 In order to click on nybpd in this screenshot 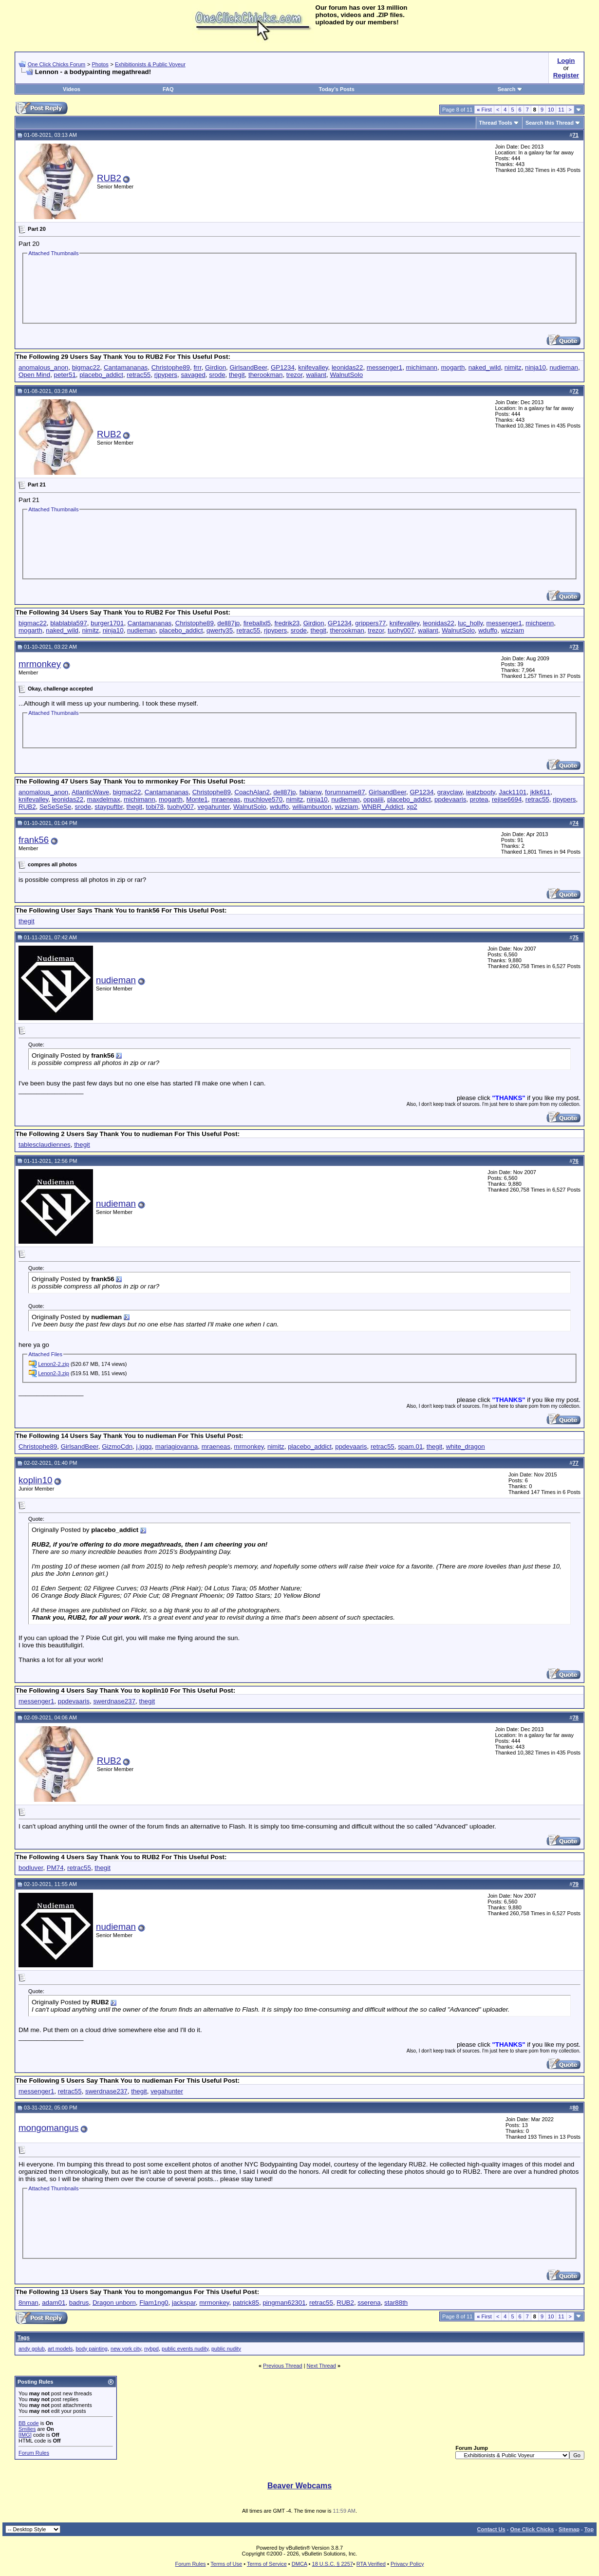, I will do `click(151, 2349)`.